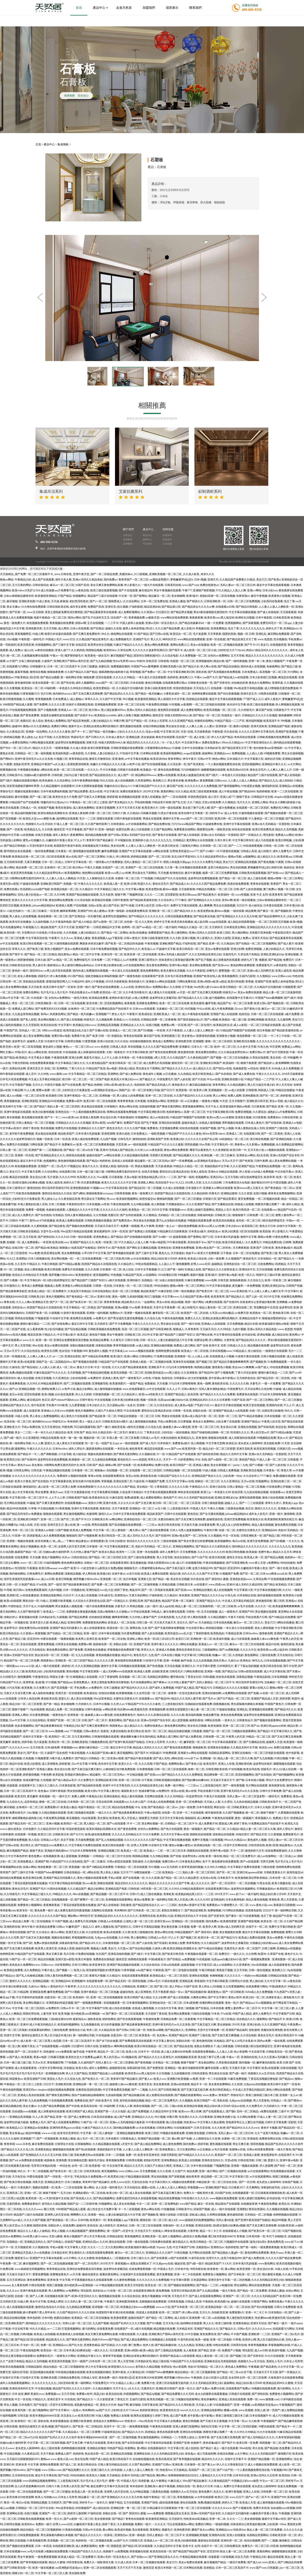 This screenshot has height=2576, width=304. I want to click on www.色视频, so click(246, 2410).